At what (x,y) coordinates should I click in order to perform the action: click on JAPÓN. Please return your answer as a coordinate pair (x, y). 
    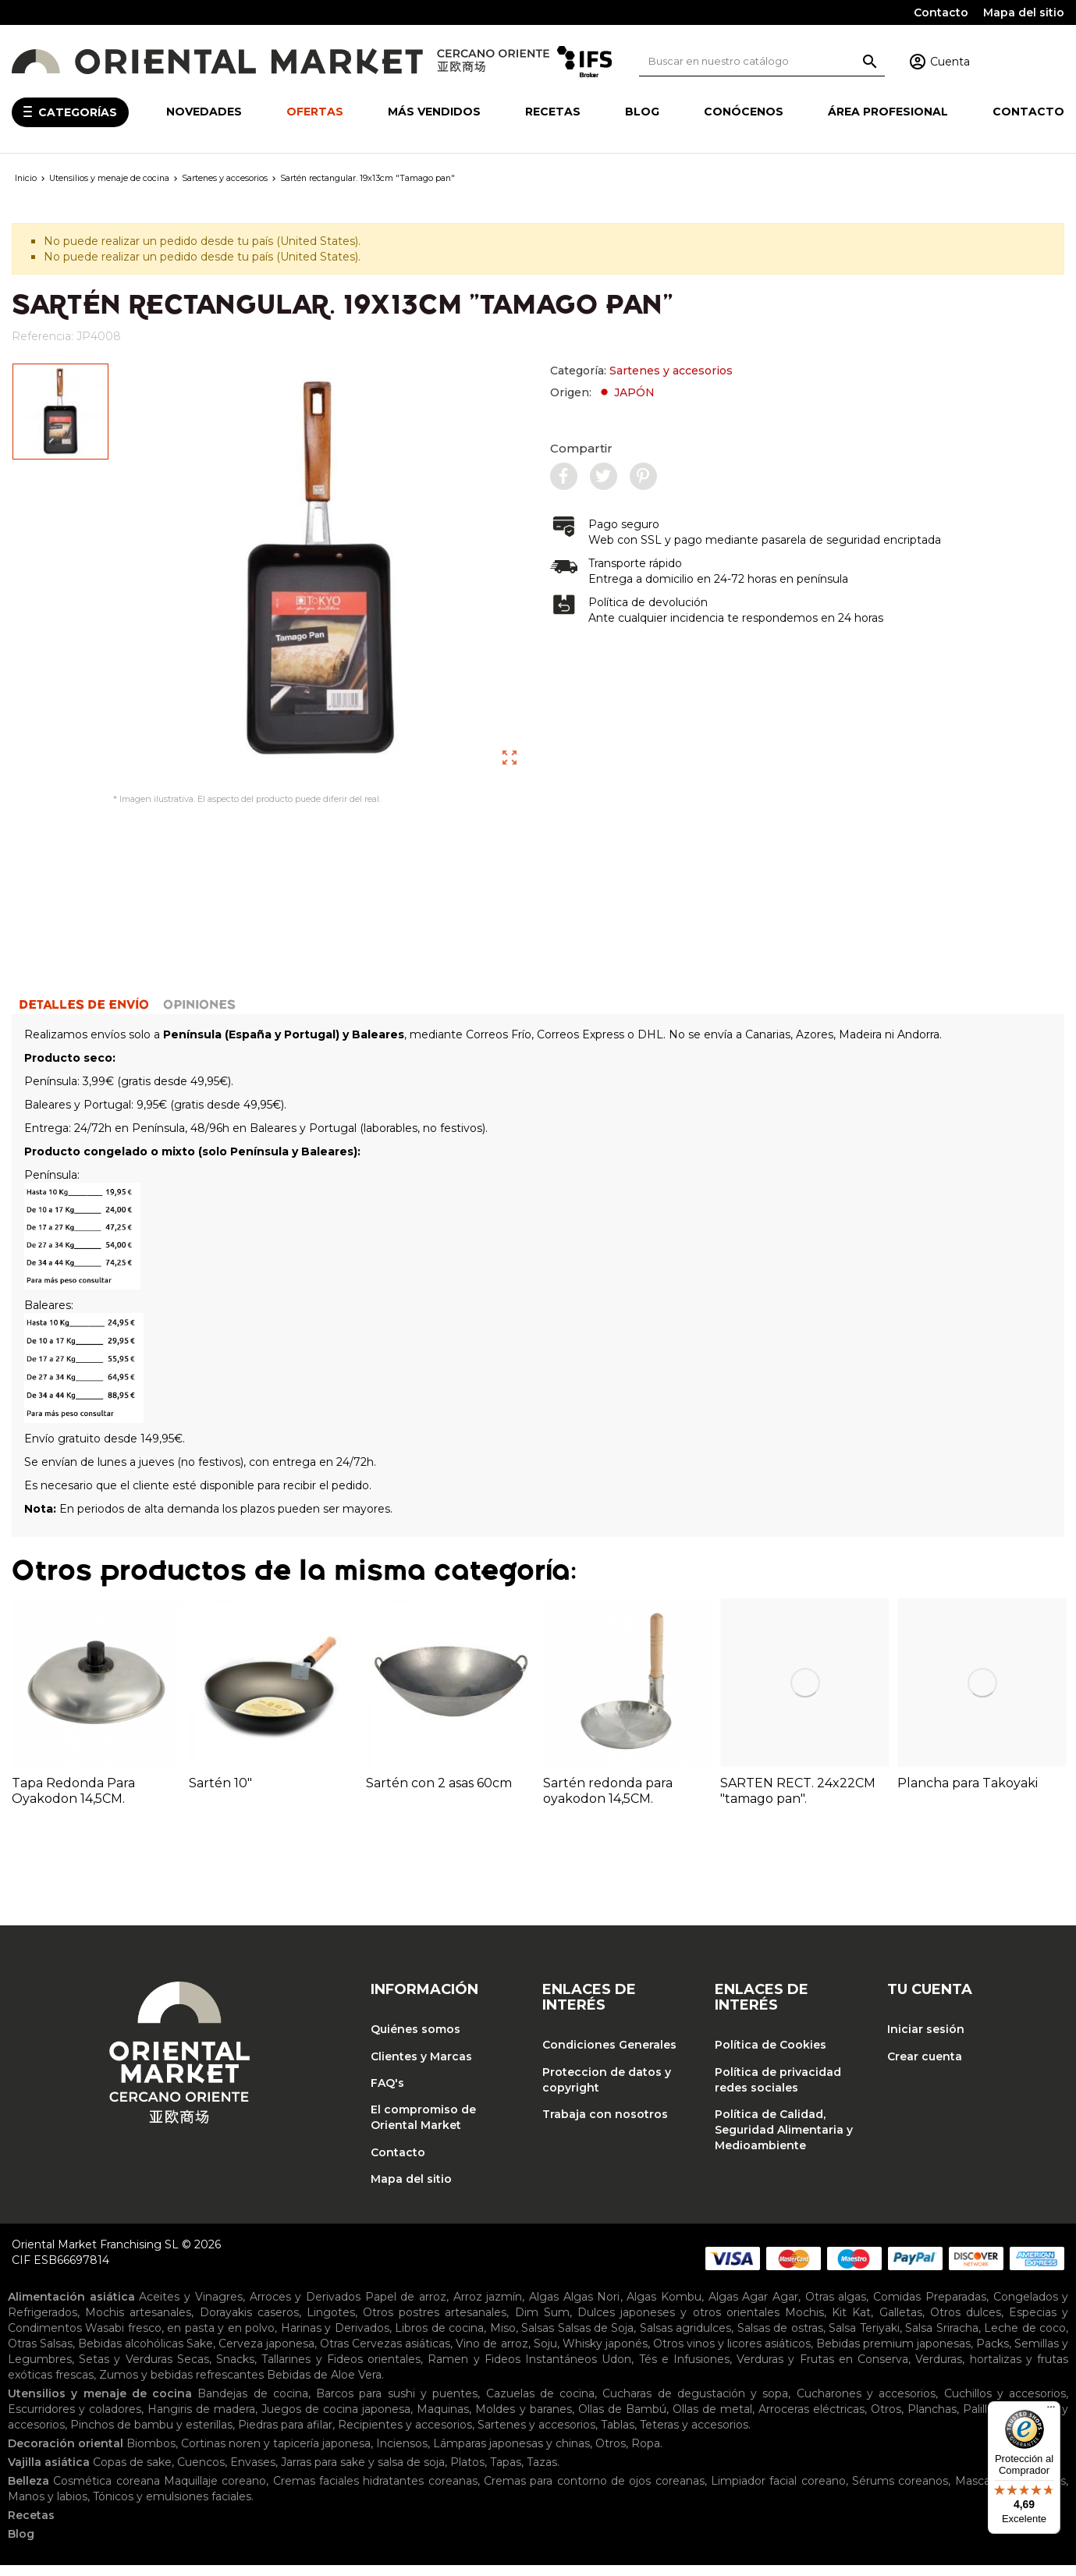
    Looking at the image, I should click on (626, 392).